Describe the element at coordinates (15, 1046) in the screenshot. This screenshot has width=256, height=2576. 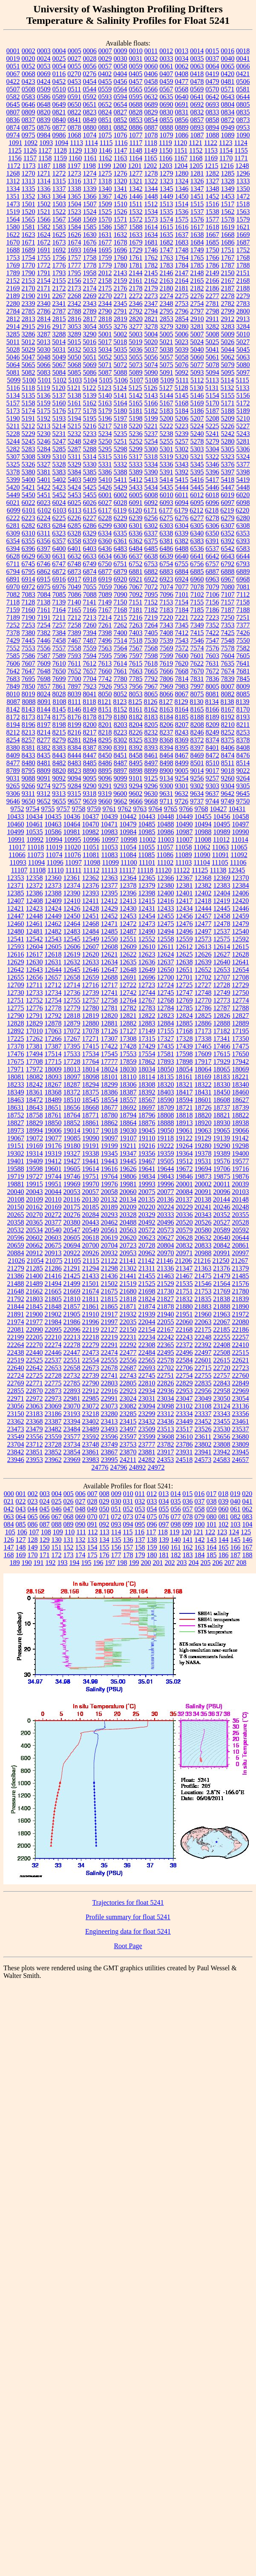
I see `17378` at that location.